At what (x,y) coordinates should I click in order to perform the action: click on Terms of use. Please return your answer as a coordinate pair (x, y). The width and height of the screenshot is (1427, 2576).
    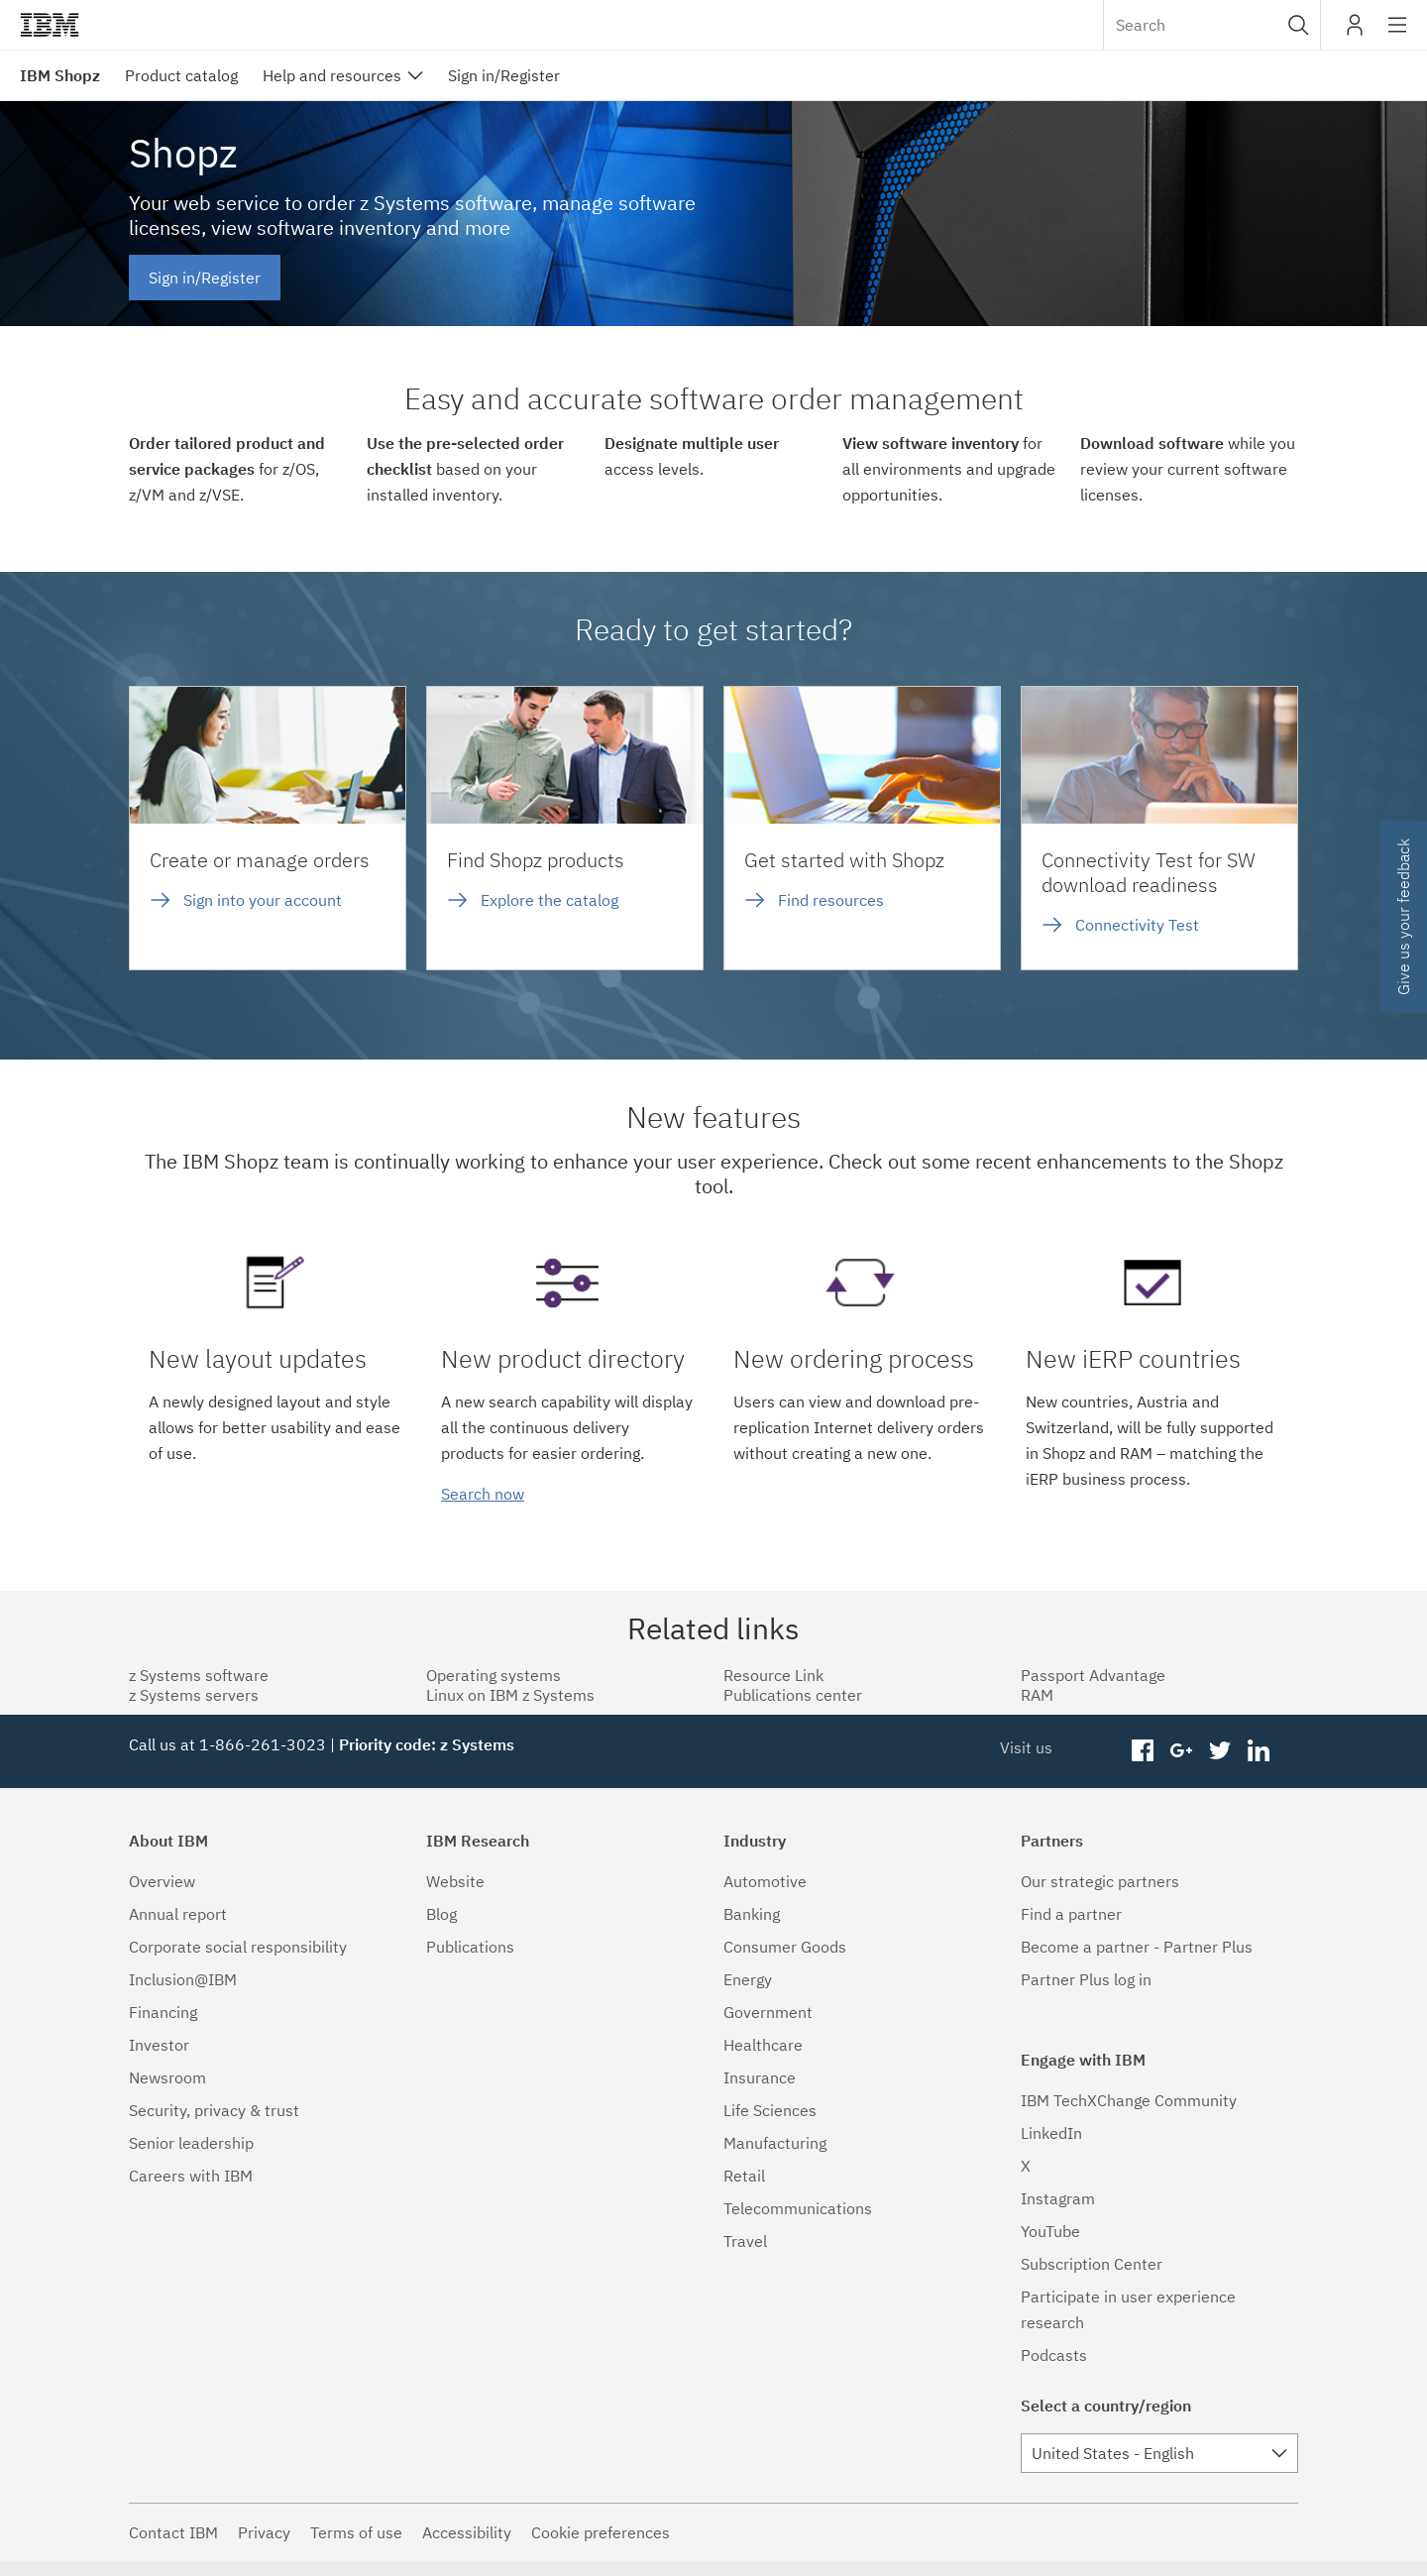
    Looking at the image, I should click on (356, 2532).